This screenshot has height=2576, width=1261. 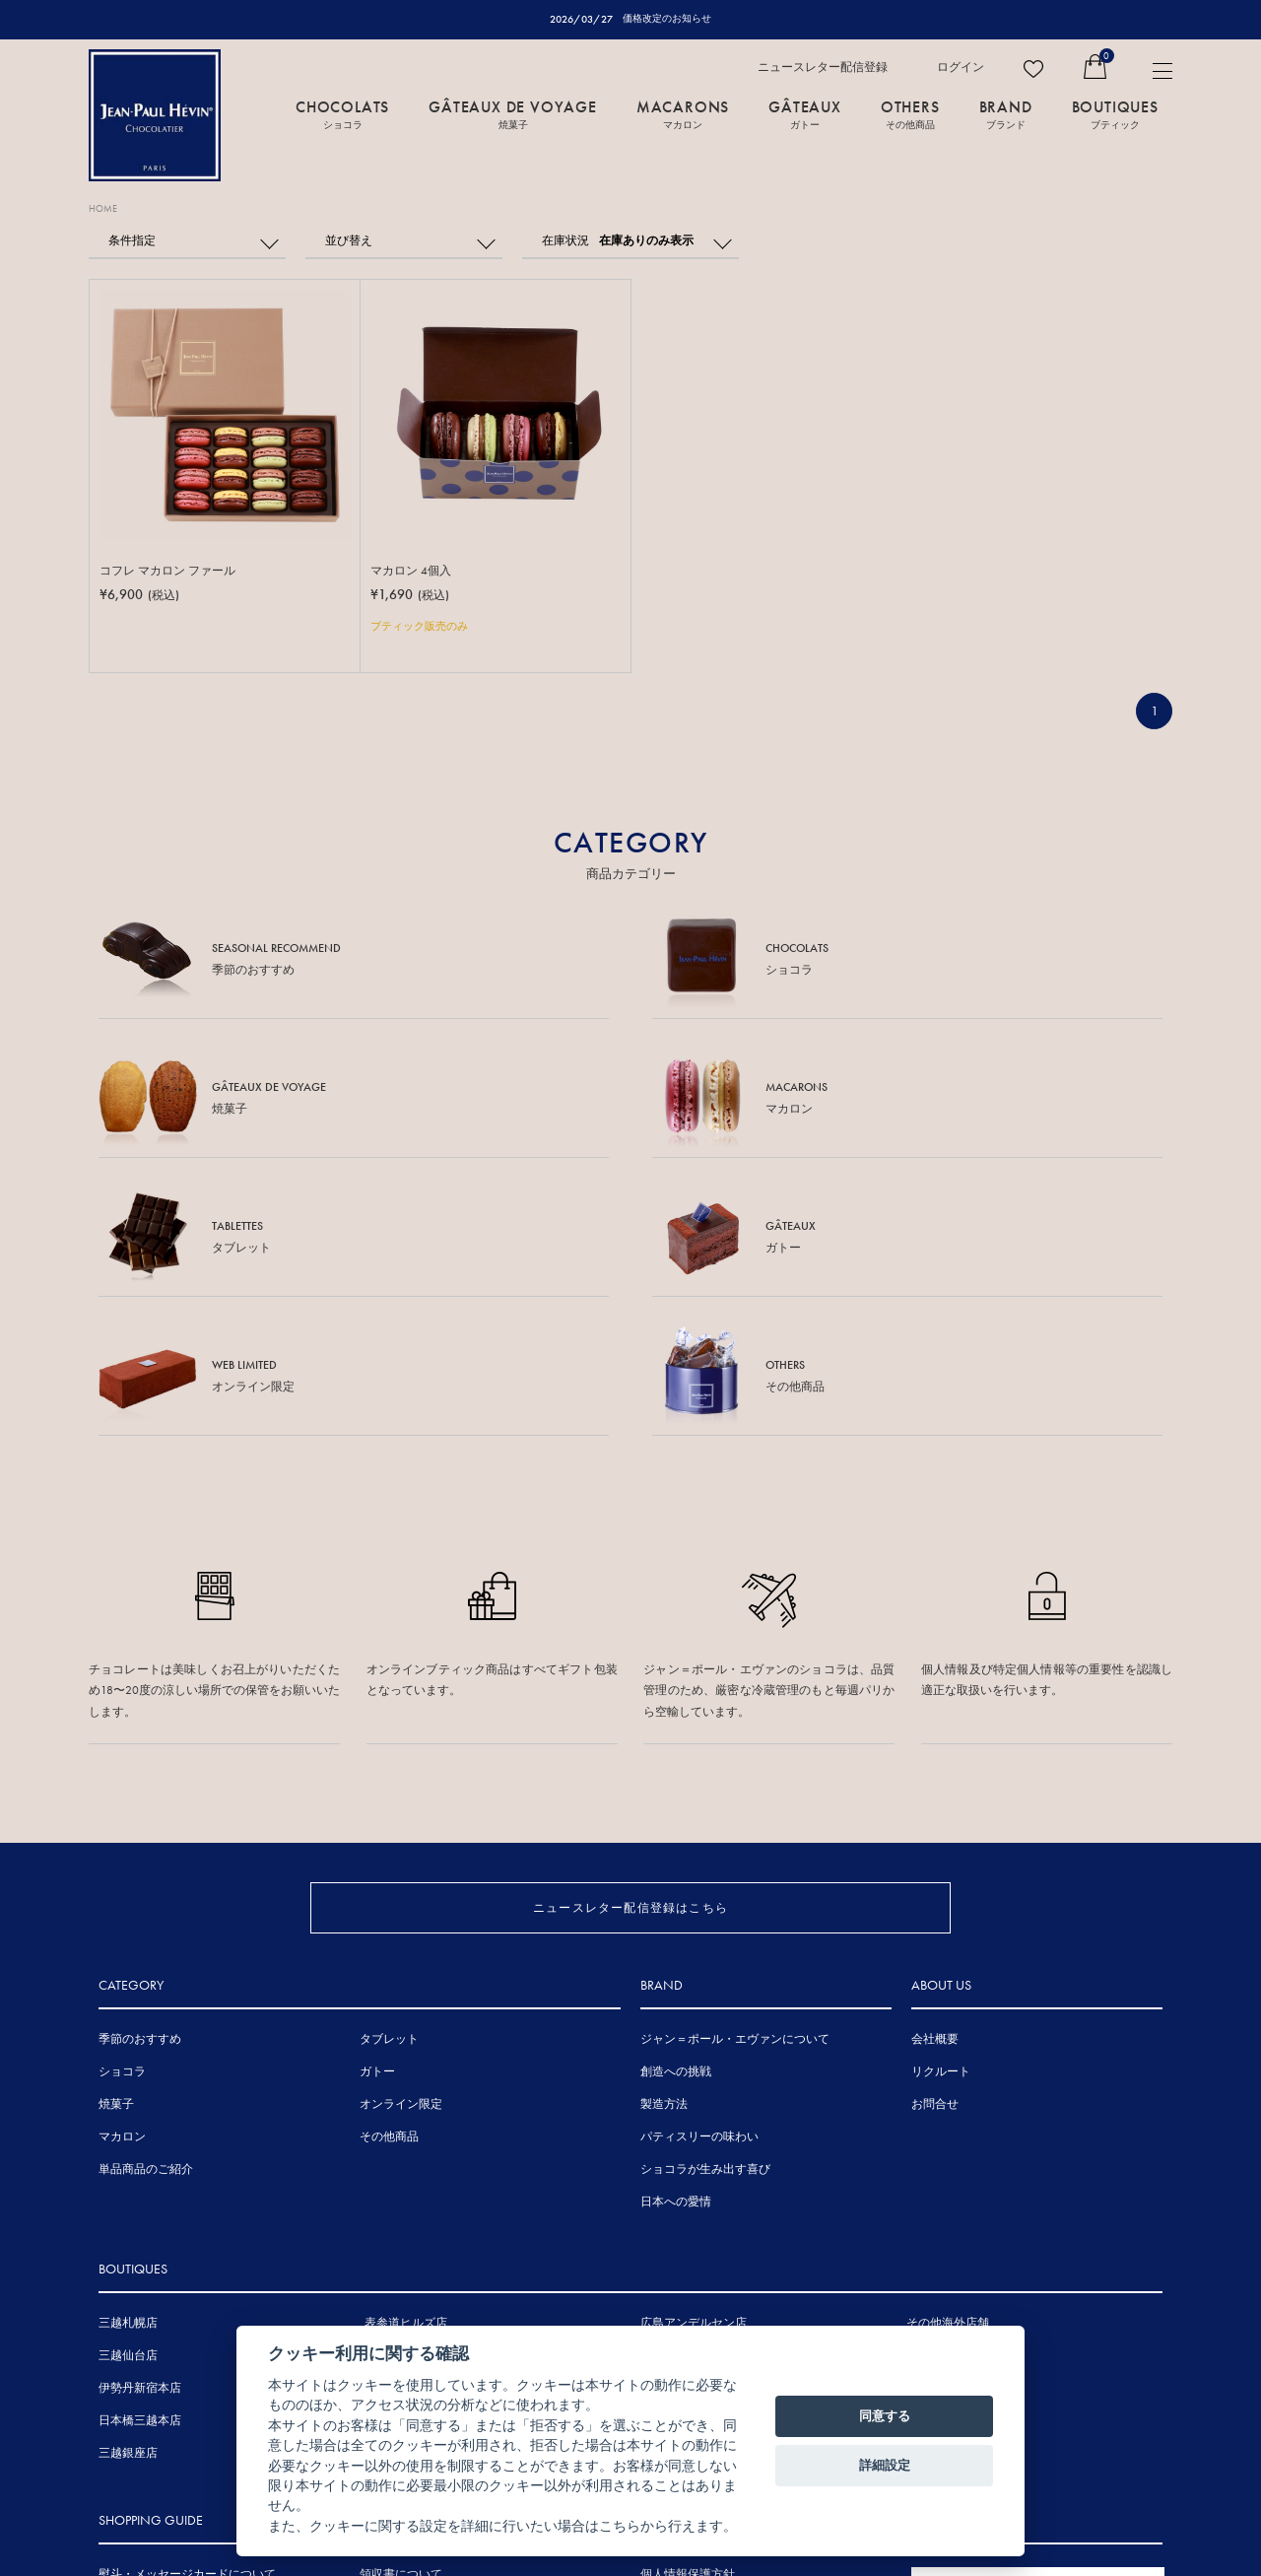 What do you see at coordinates (935, 1794) in the screenshot?
I see `会社概要` at bounding box center [935, 1794].